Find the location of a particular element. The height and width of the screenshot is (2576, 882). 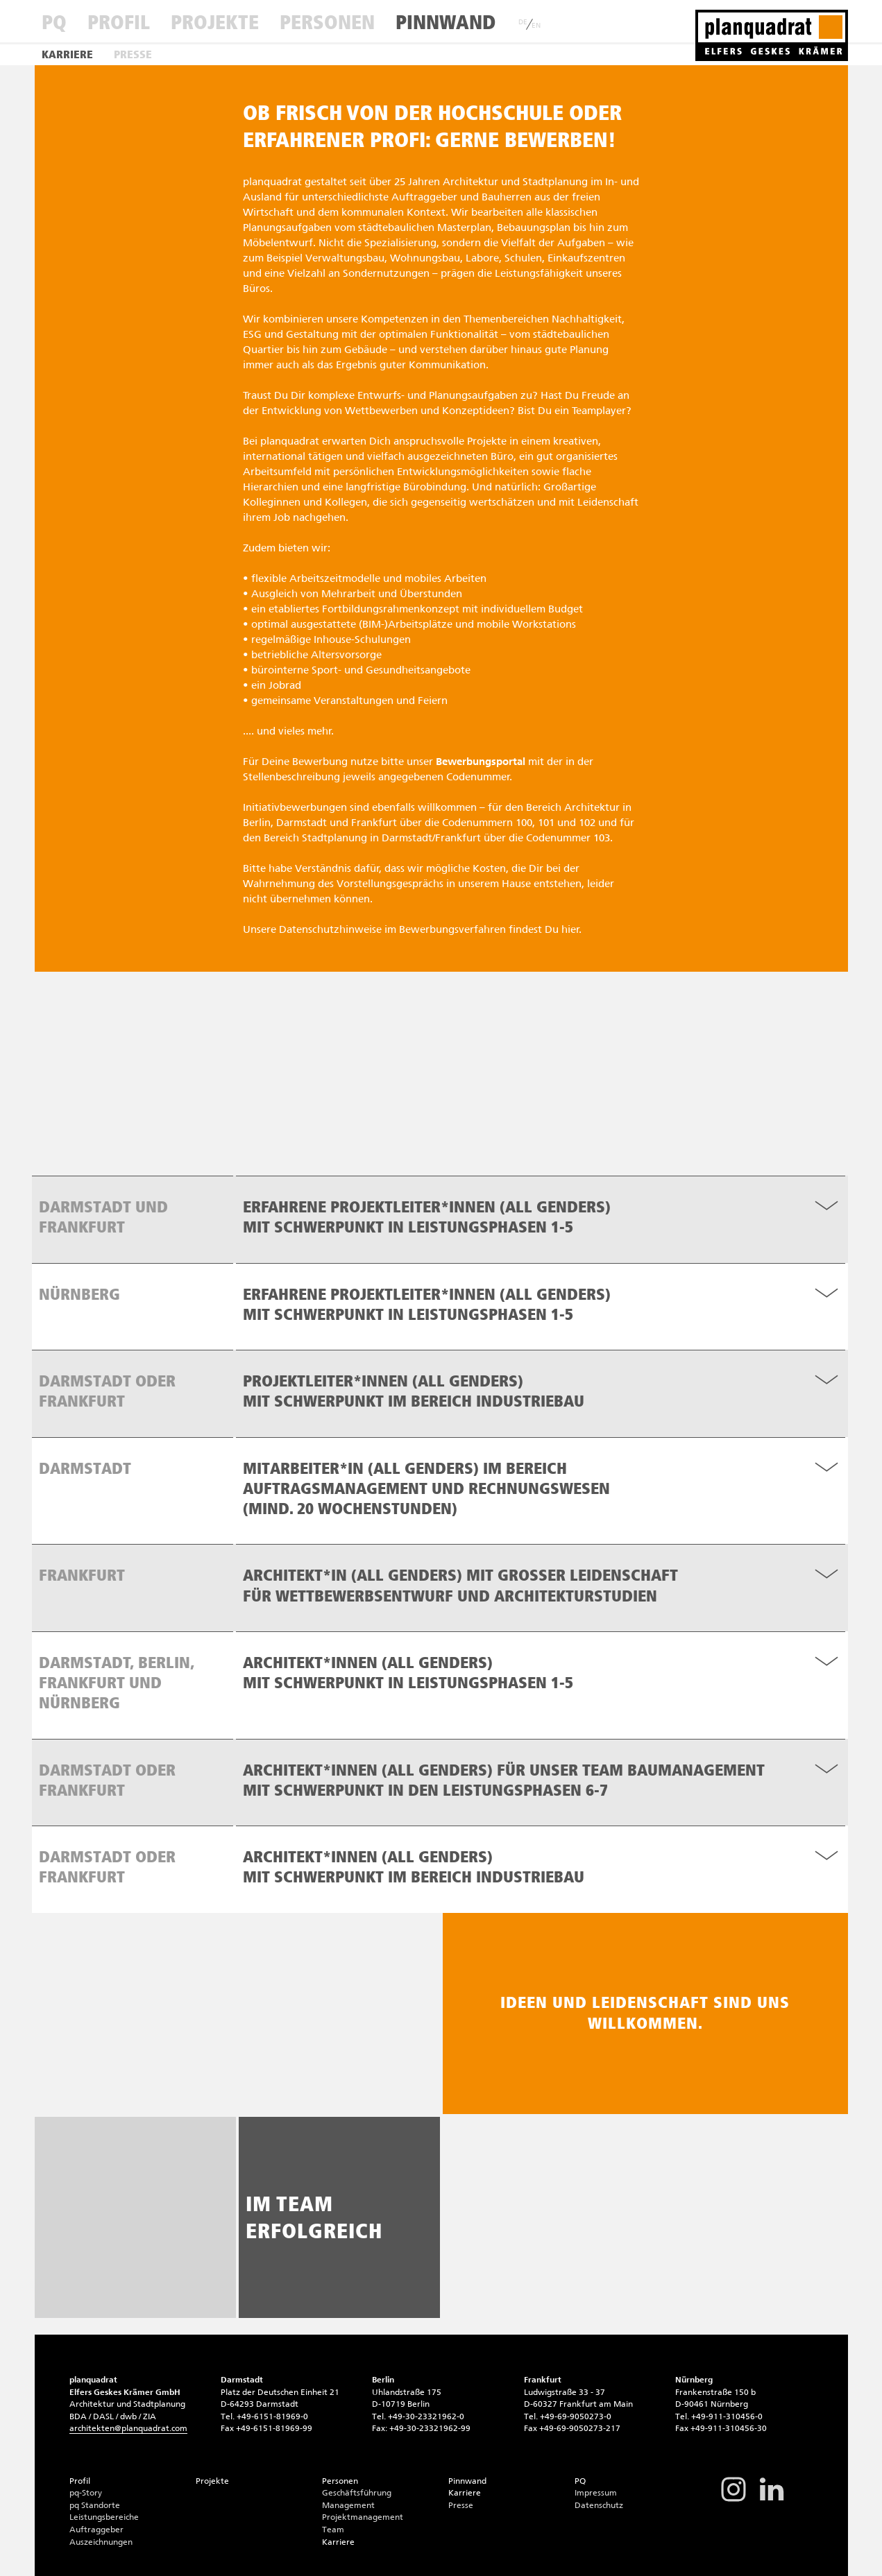

Team is located at coordinates (333, 2529).